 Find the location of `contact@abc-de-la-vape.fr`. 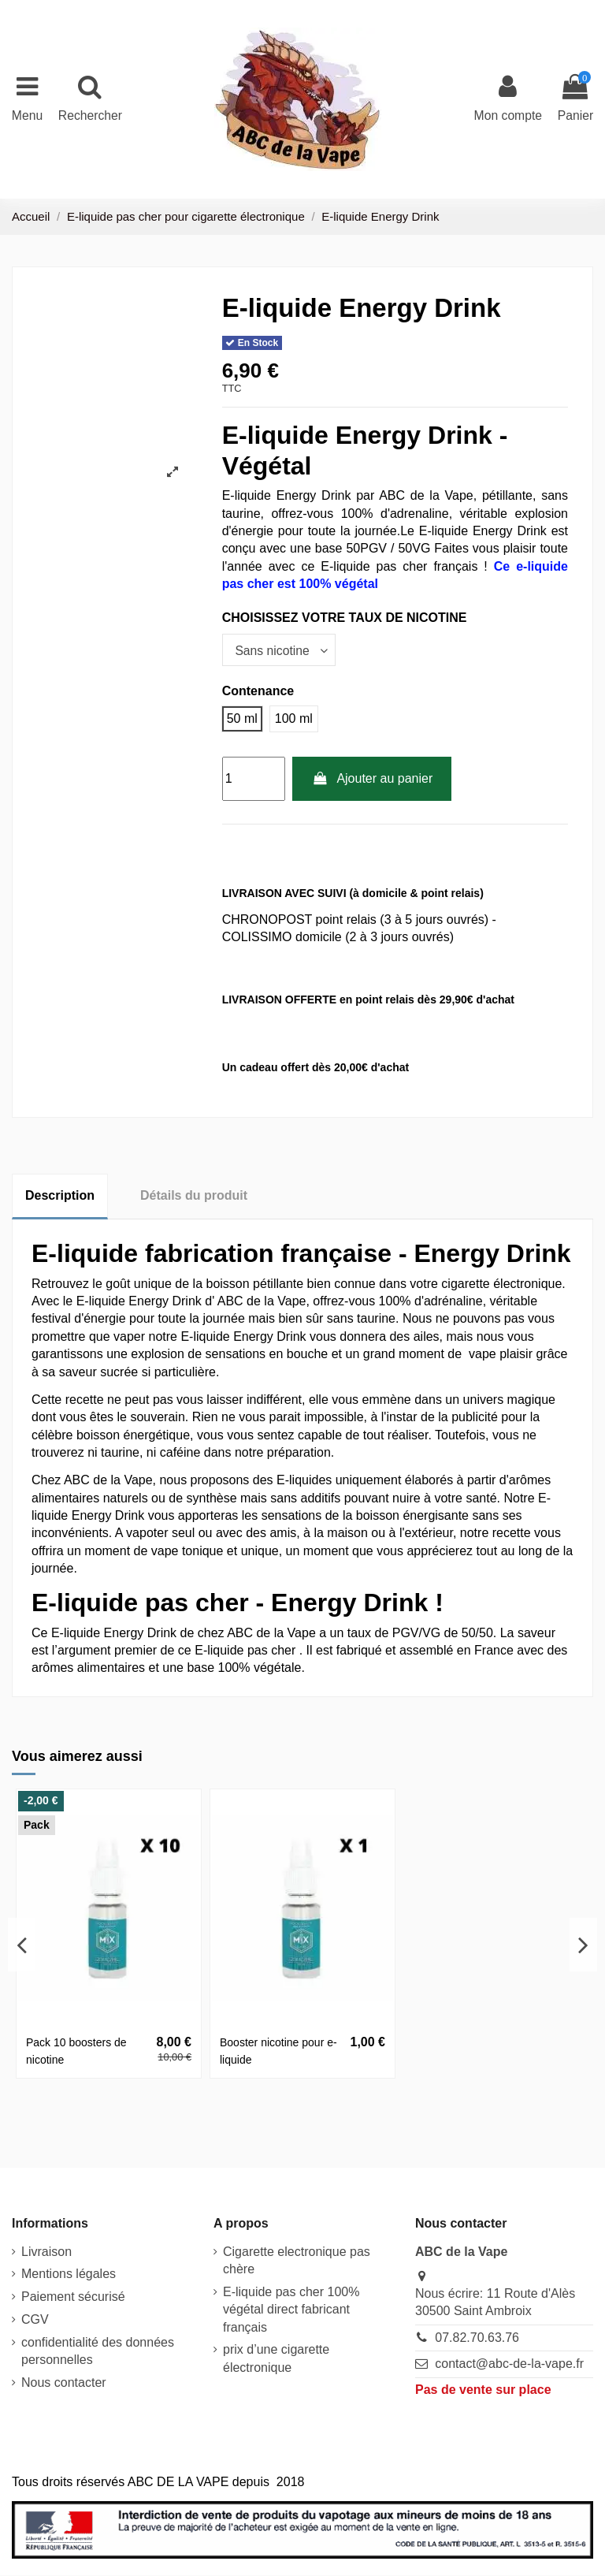

contact@abc-de-la-vape.fr is located at coordinates (509, 2364).